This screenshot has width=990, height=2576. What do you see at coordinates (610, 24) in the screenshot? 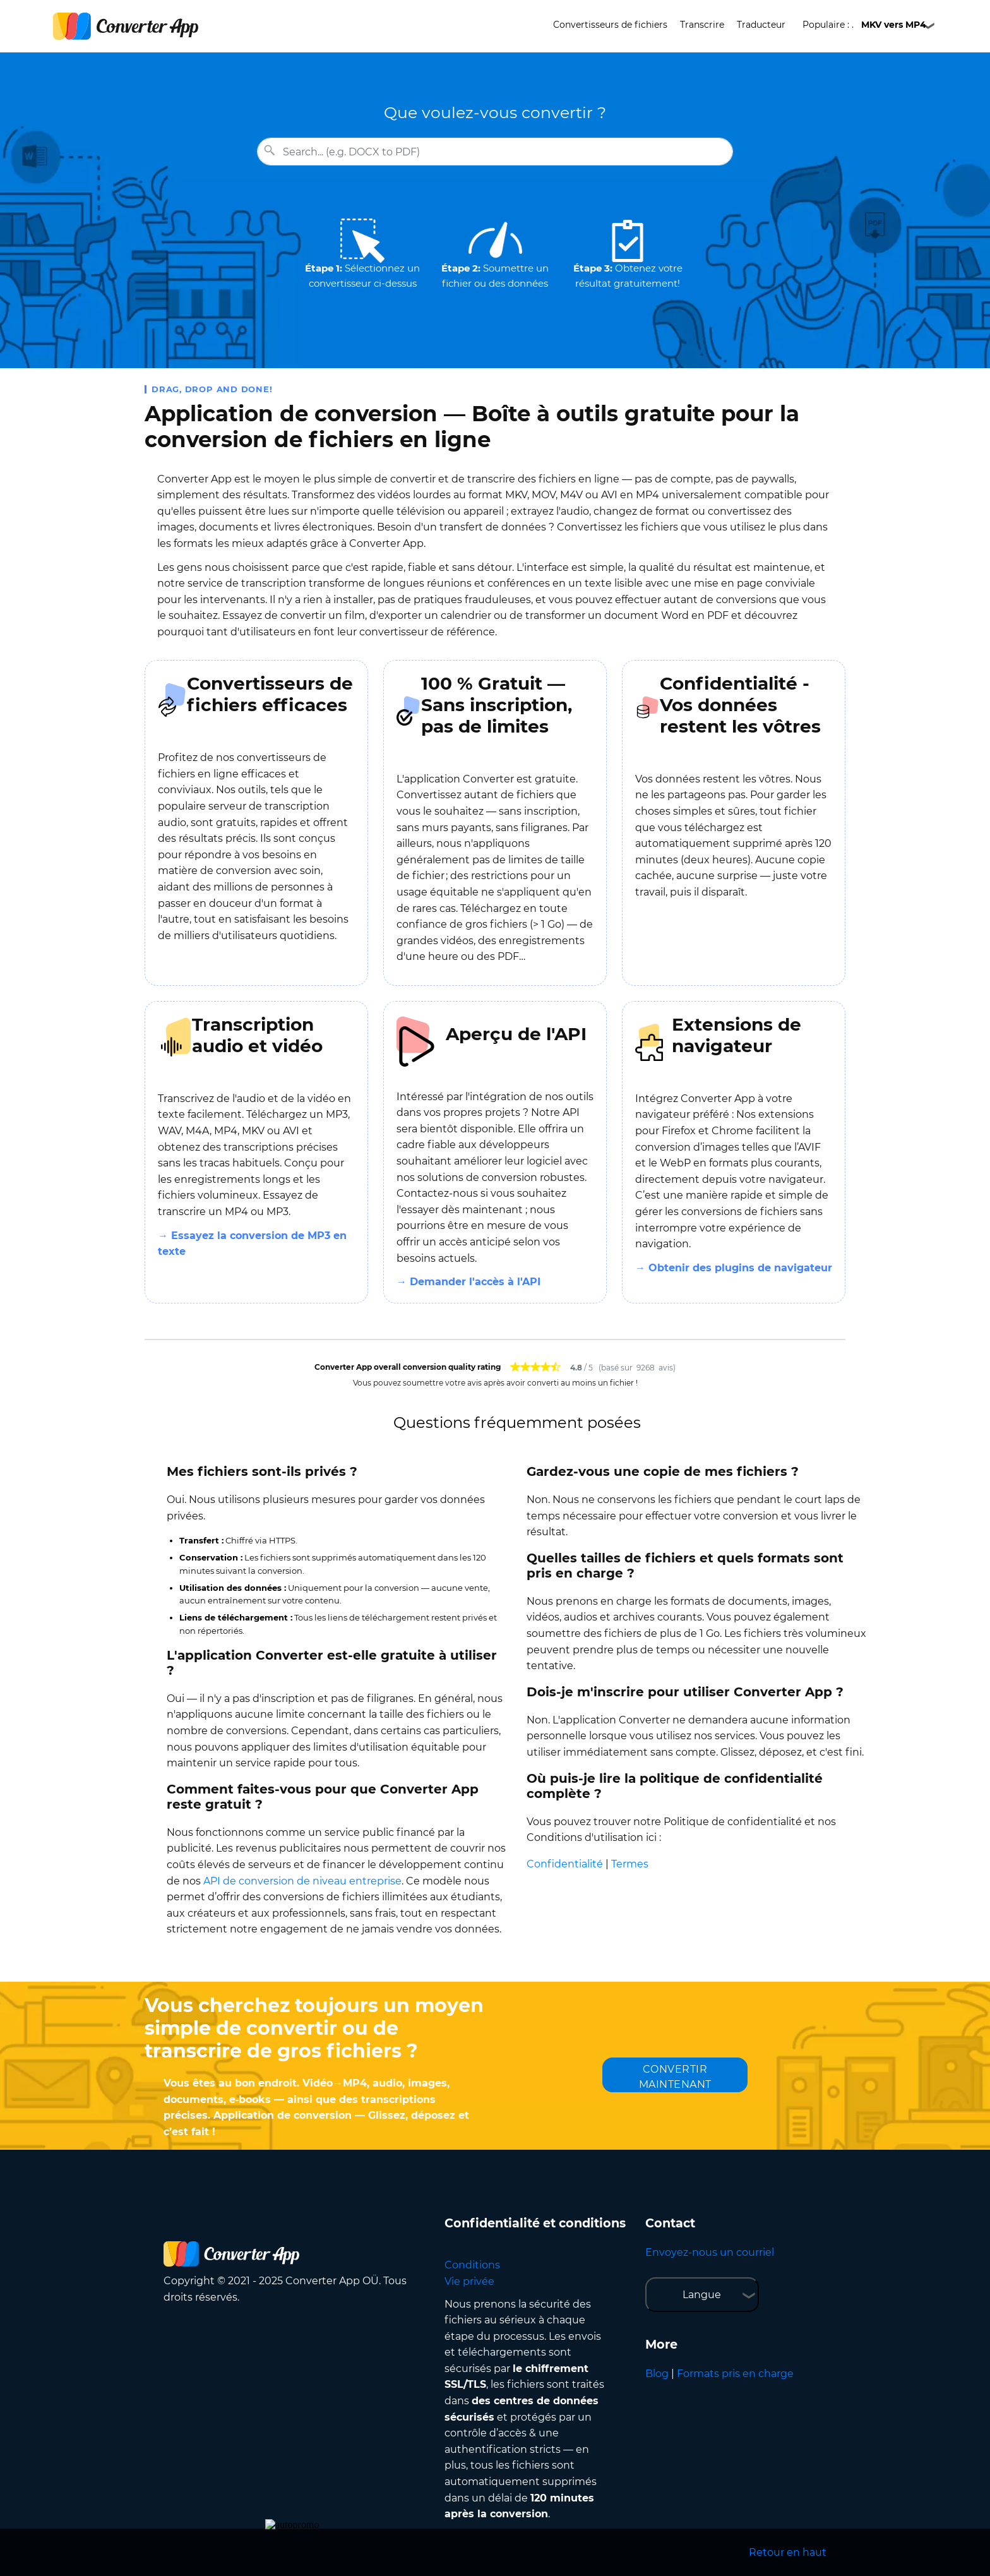
I see `Convertisseurs de fichiers` at bounding box center [610, 24].